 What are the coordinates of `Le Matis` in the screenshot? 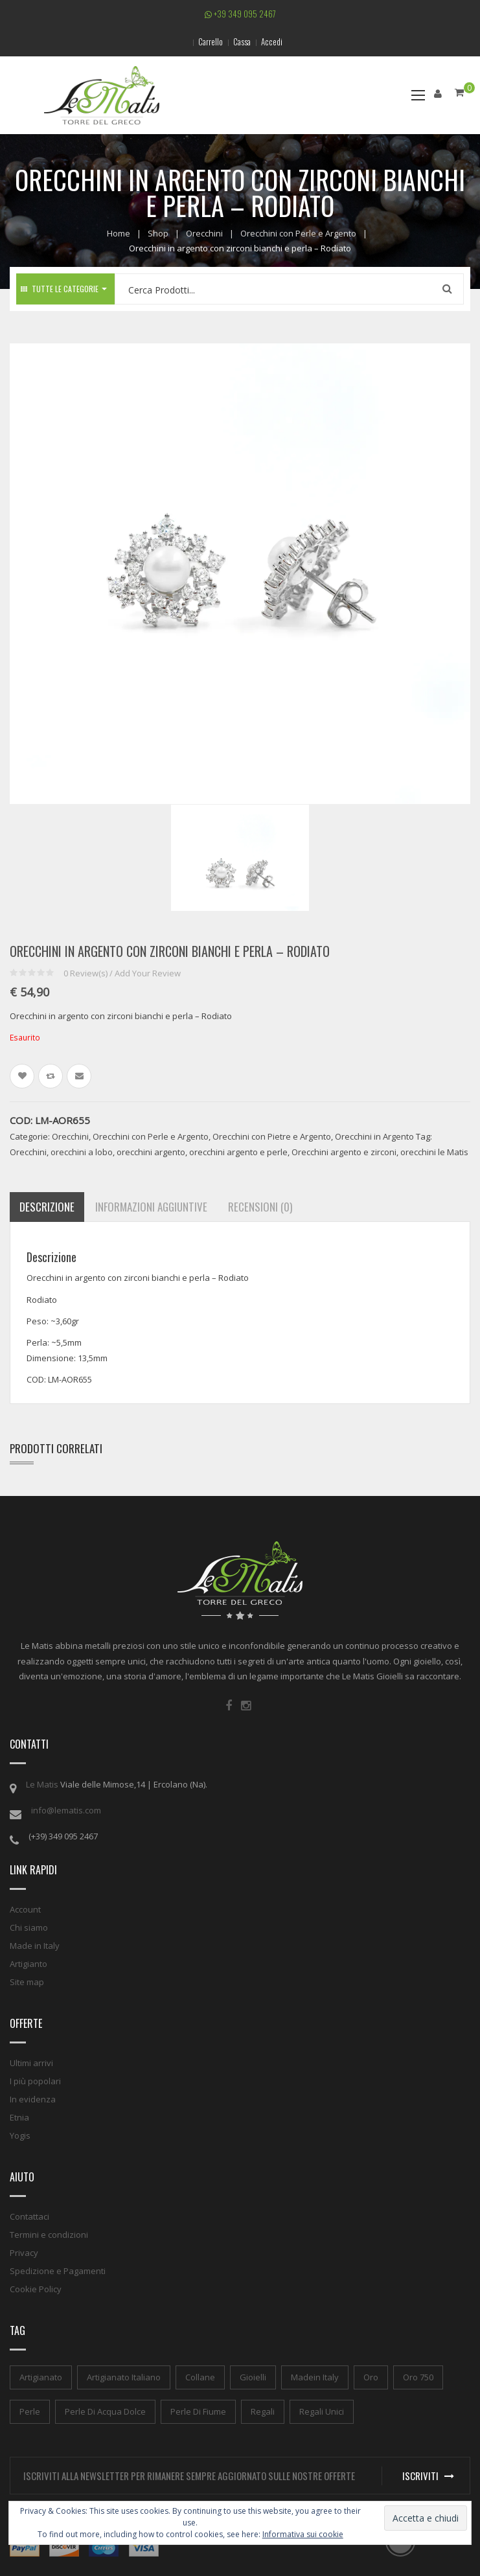 It's located at (42, 1784).